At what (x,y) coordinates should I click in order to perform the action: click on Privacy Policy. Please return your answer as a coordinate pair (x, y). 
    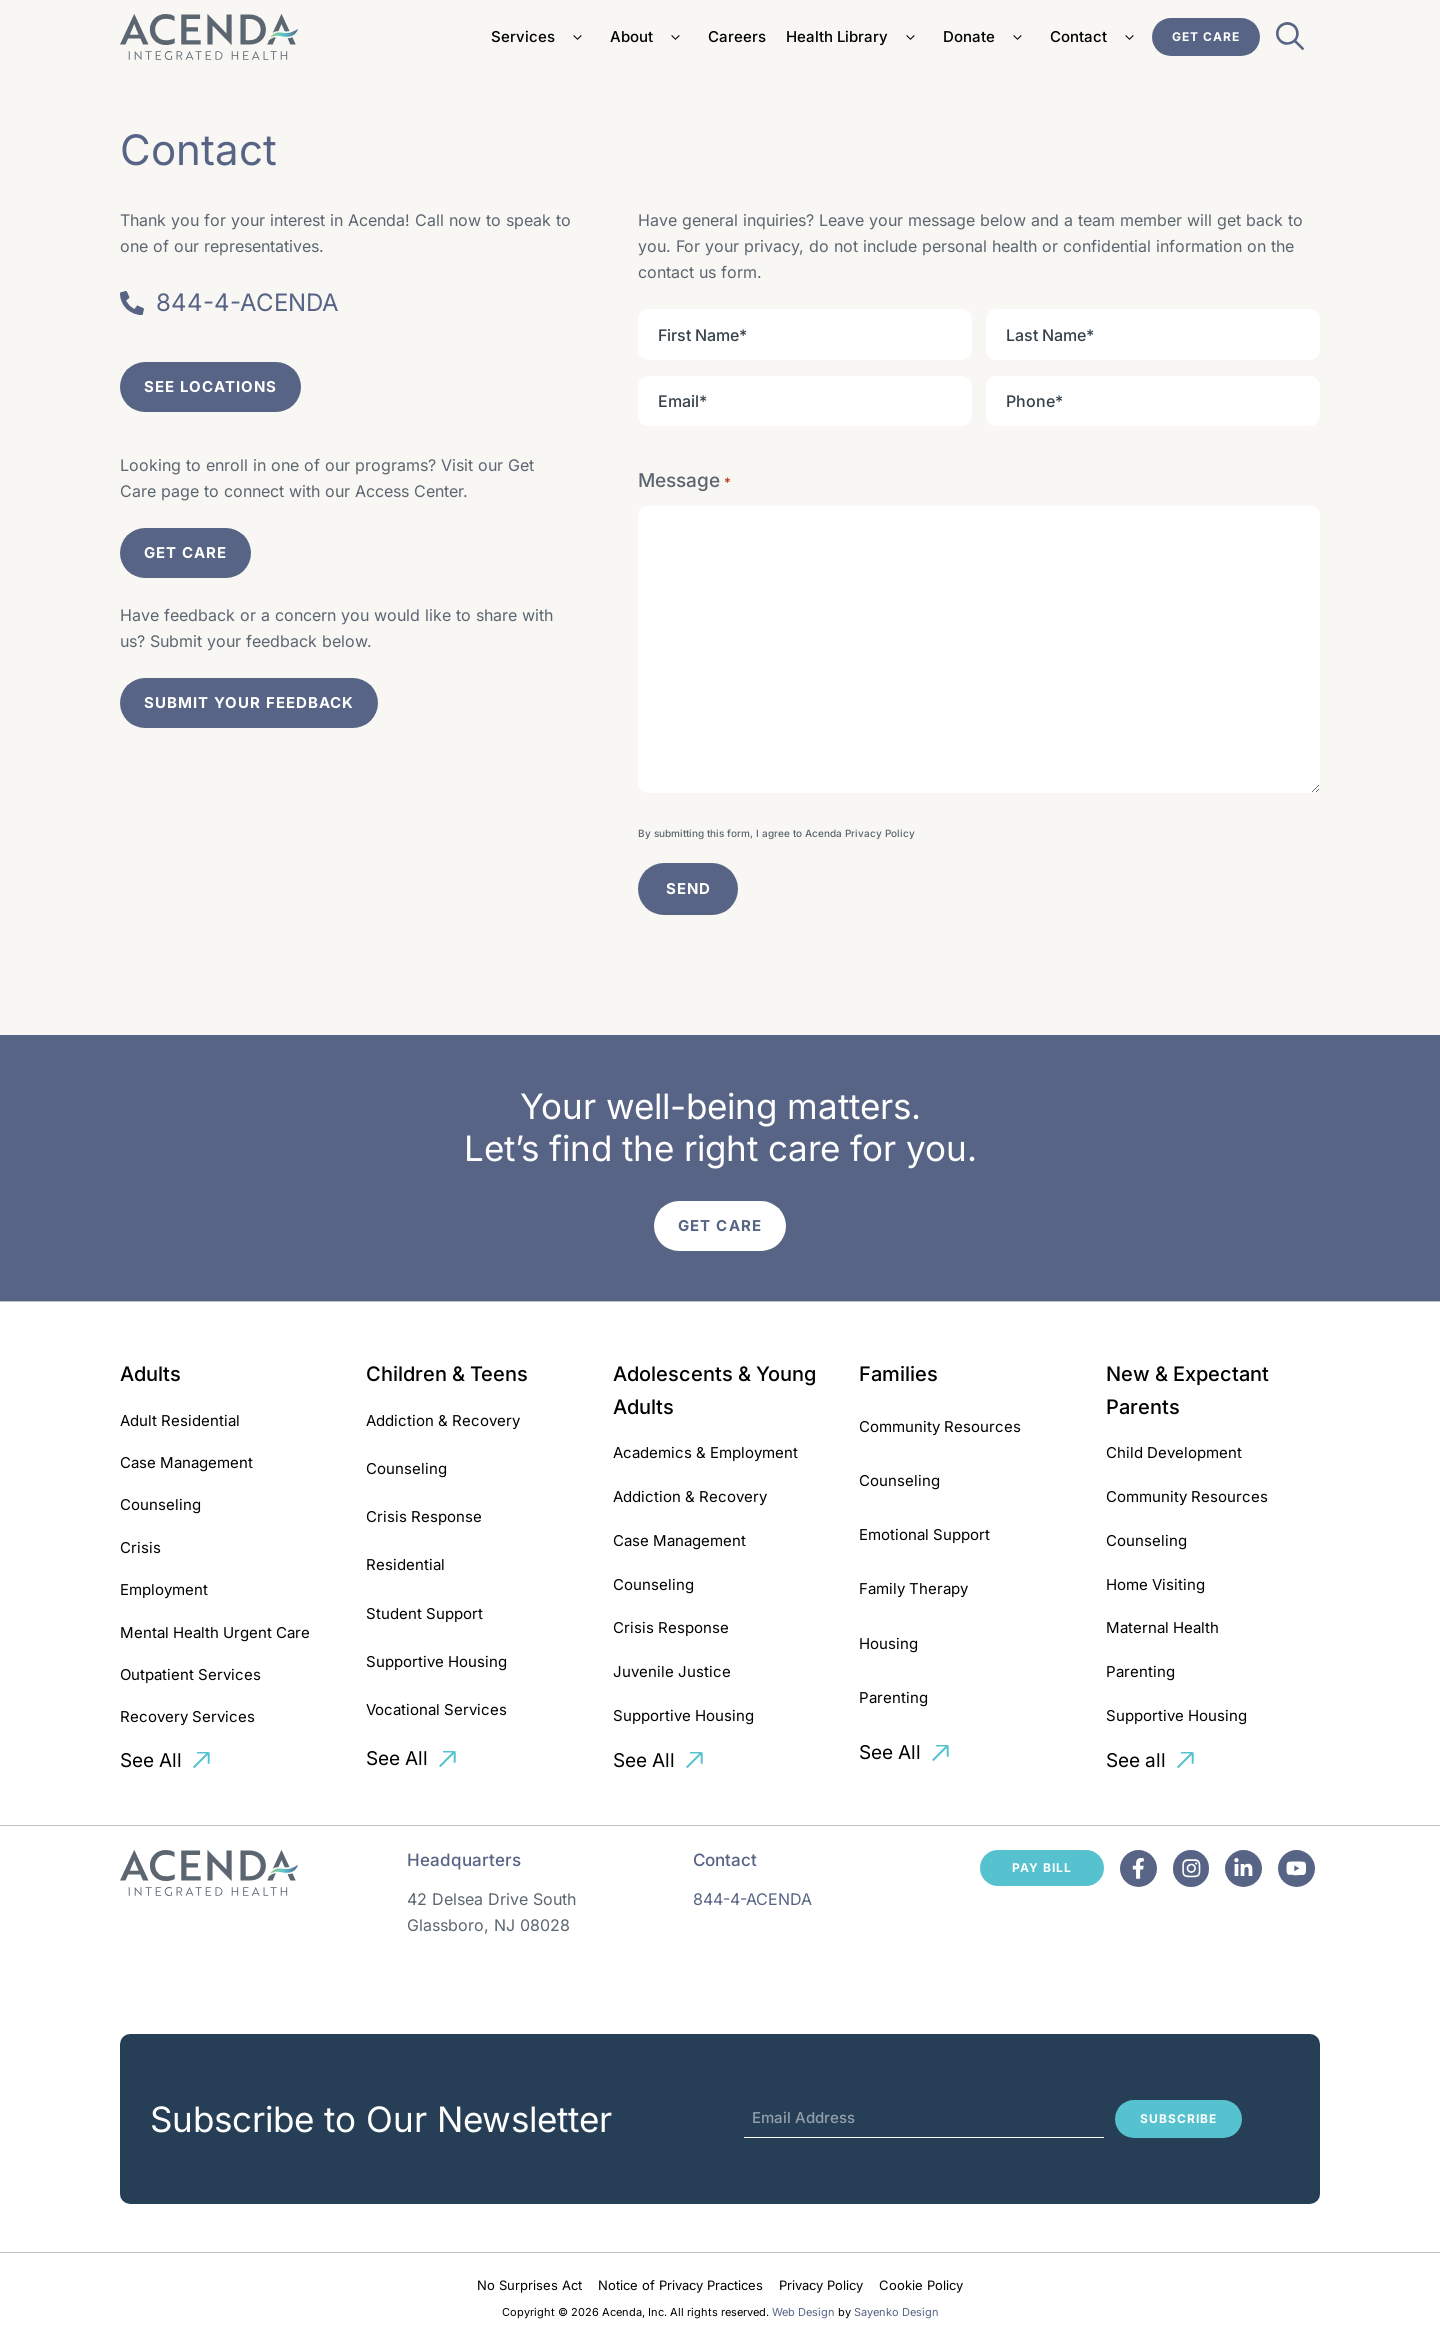
    Looking at the image, I should click on (880, 833).